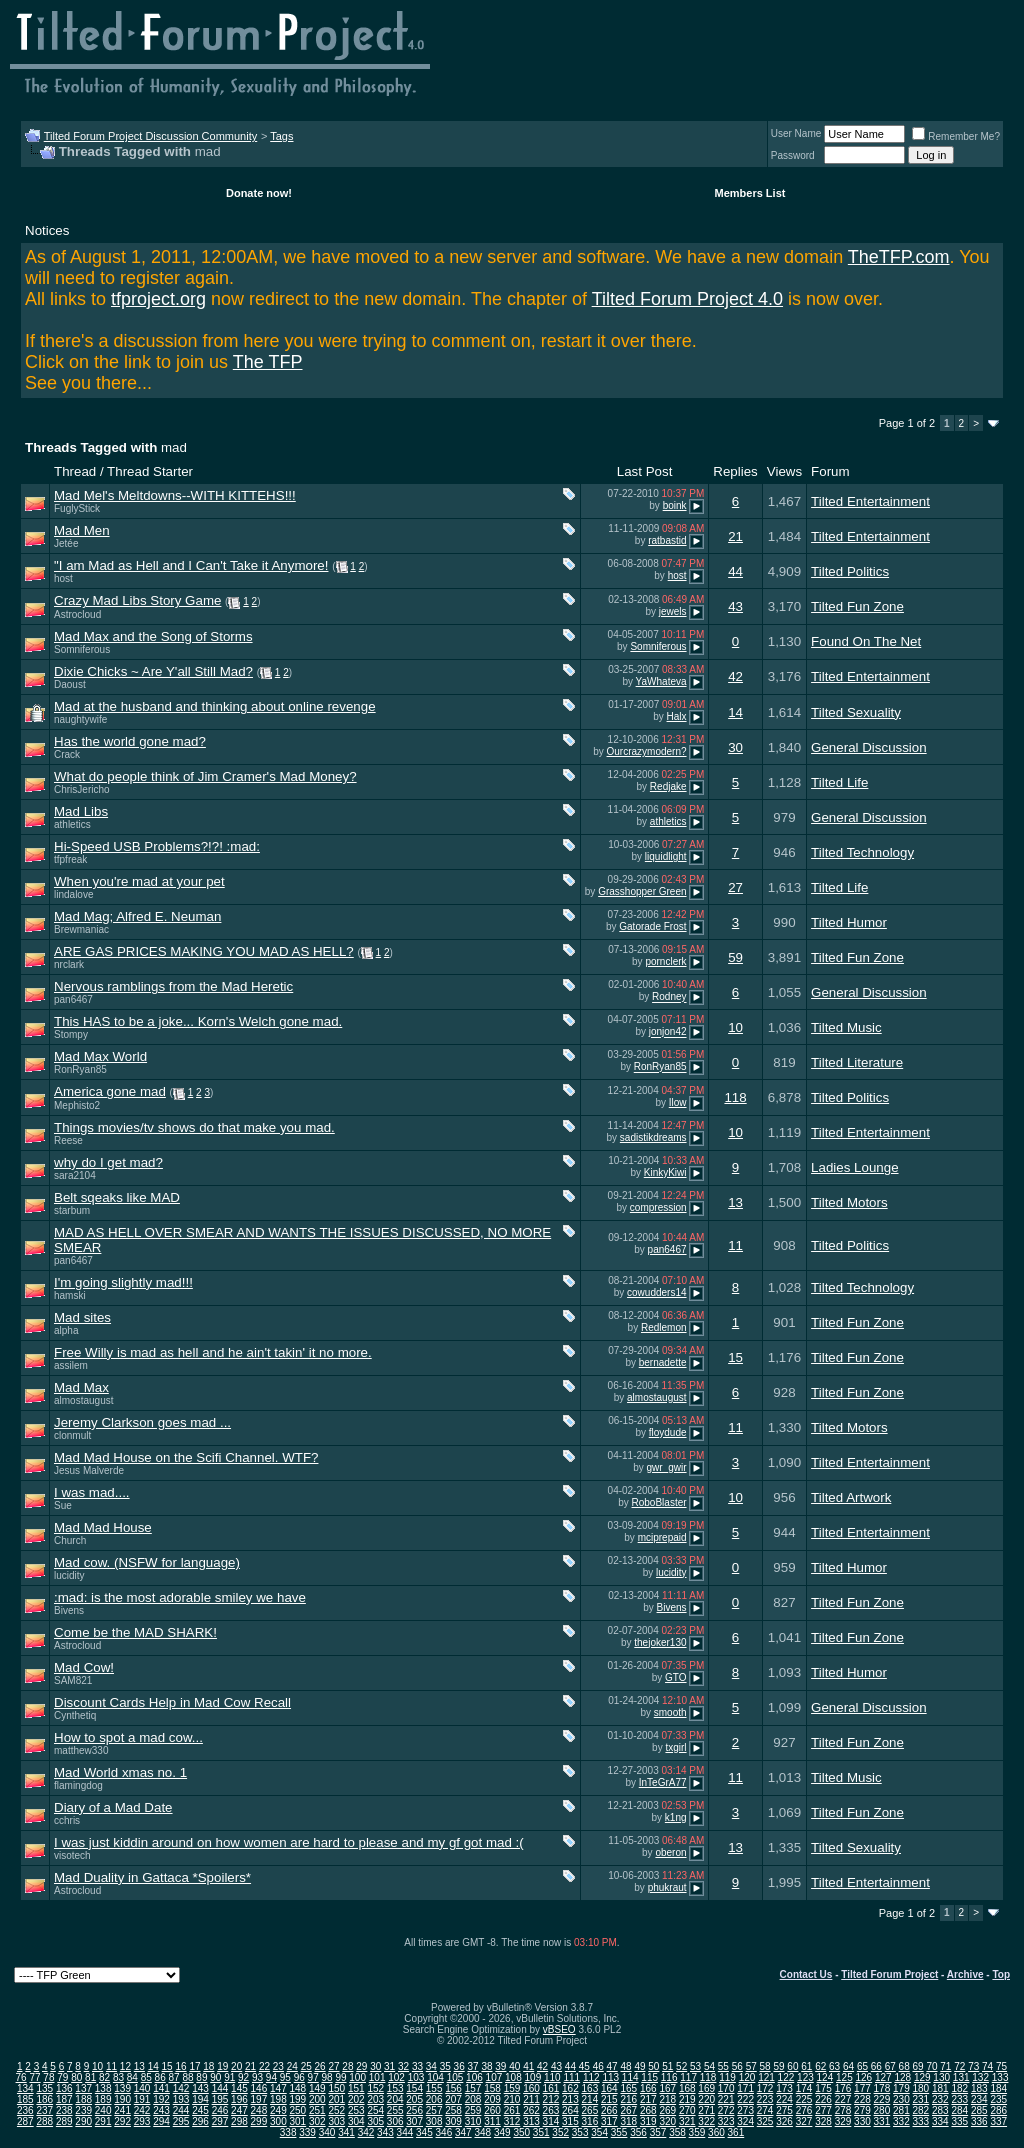 Image resolution: width=1024 pixels, height=2148 pixels. What do you see at coordinates (161, 2110) in the screenshot?
I see `243` at bounding box center [161, 2110].